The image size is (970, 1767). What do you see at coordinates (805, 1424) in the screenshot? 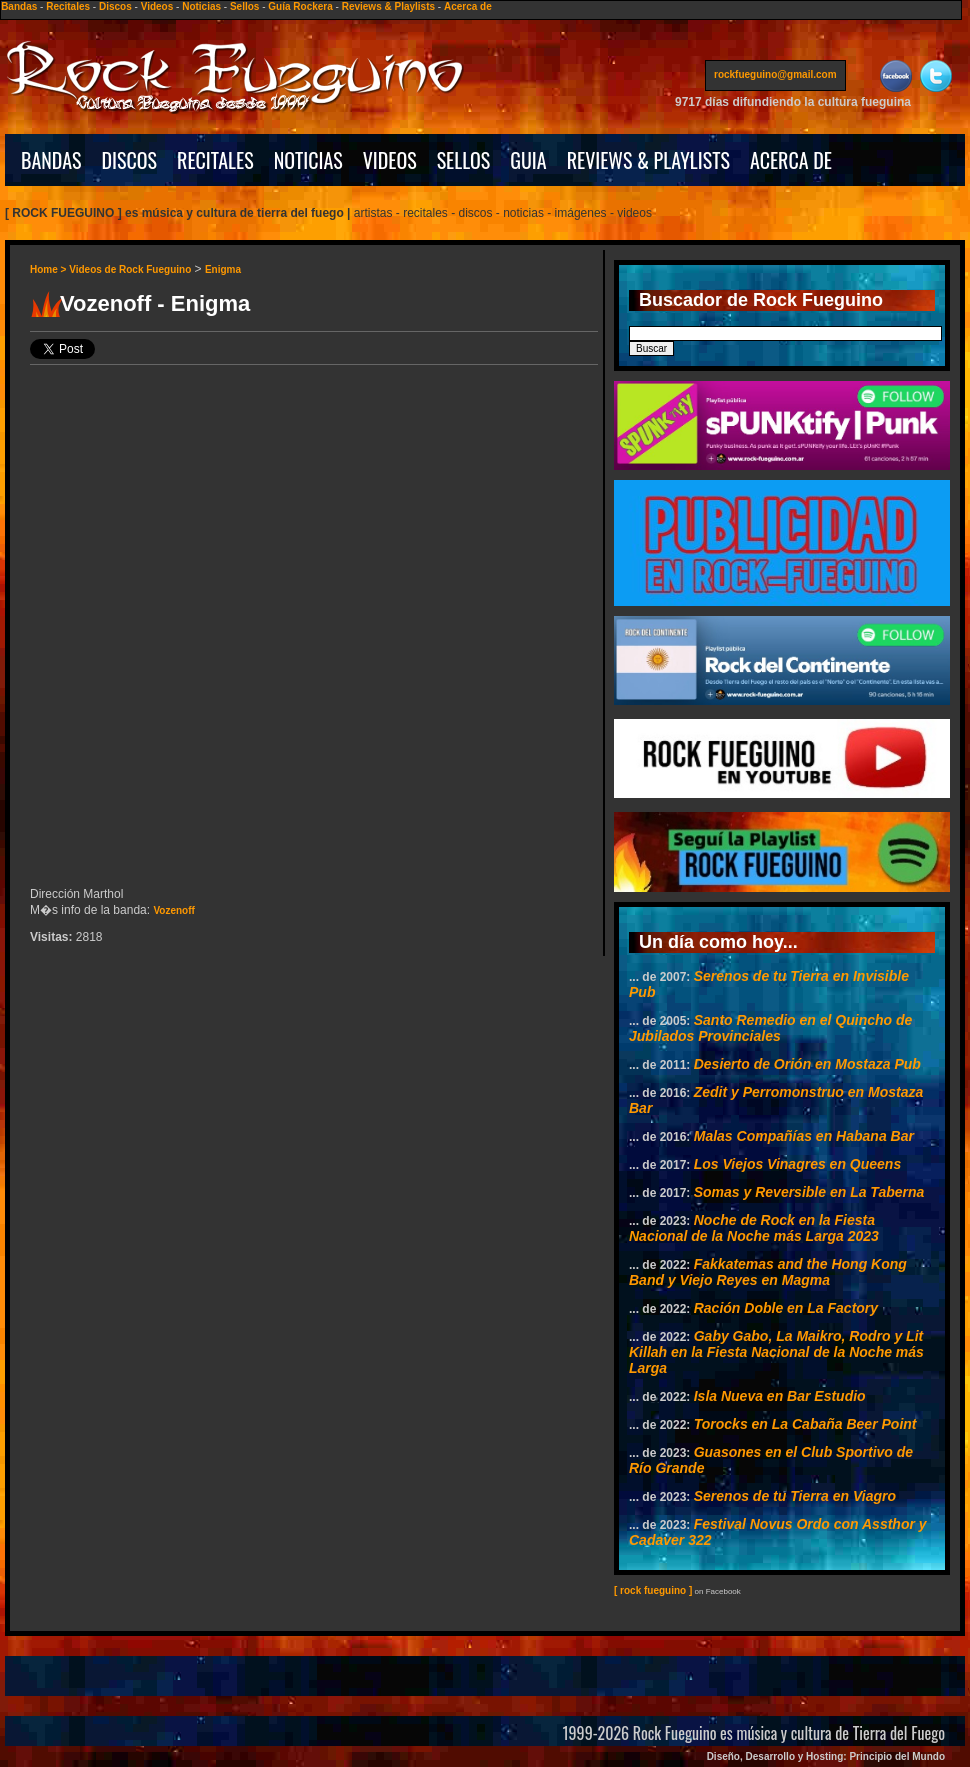
I see `Torocks en La Cabaña Beer Point` at bounding box center [805, 1424].